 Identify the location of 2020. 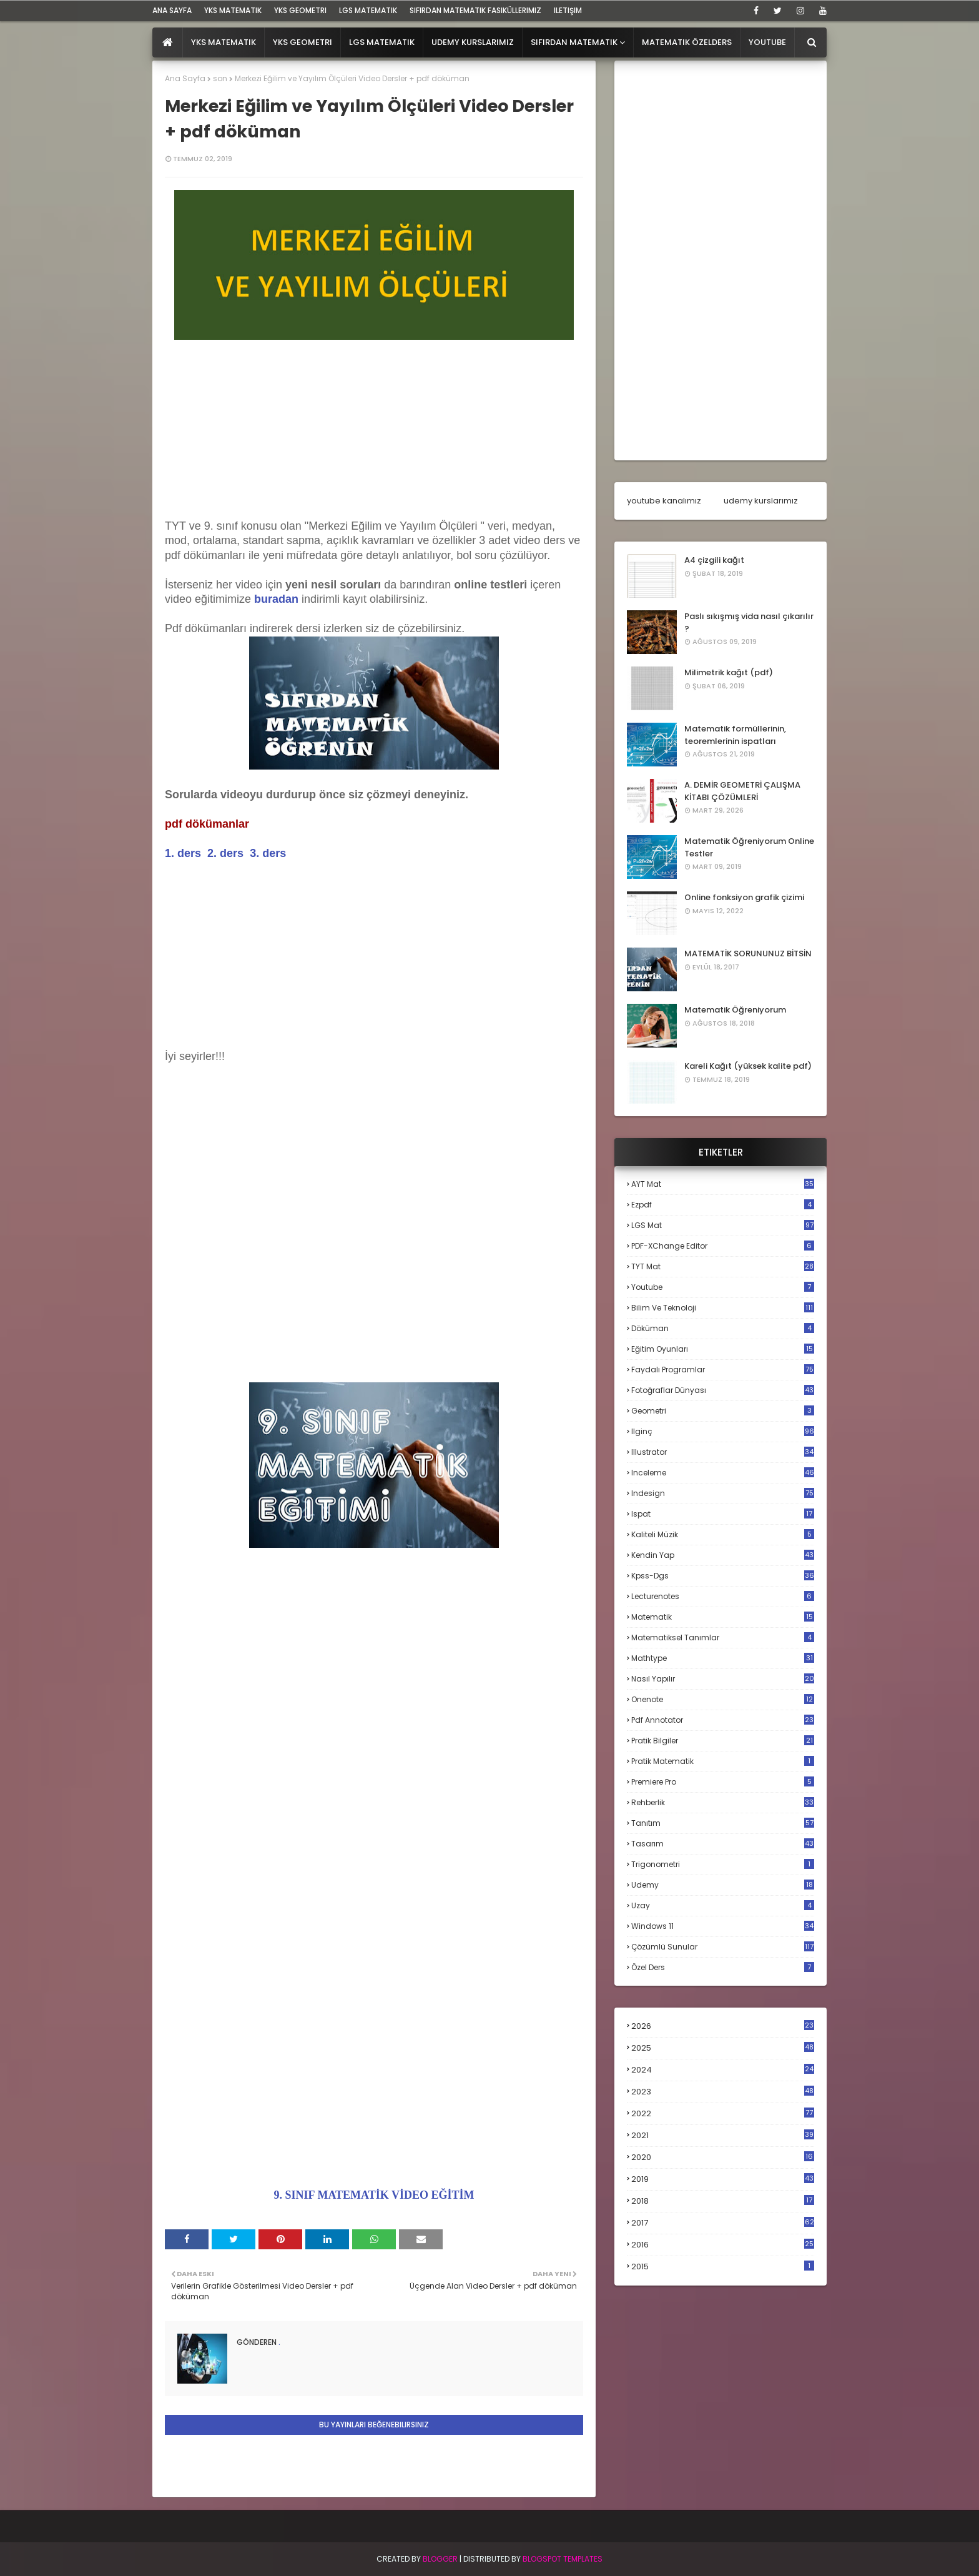
(722, 2157).